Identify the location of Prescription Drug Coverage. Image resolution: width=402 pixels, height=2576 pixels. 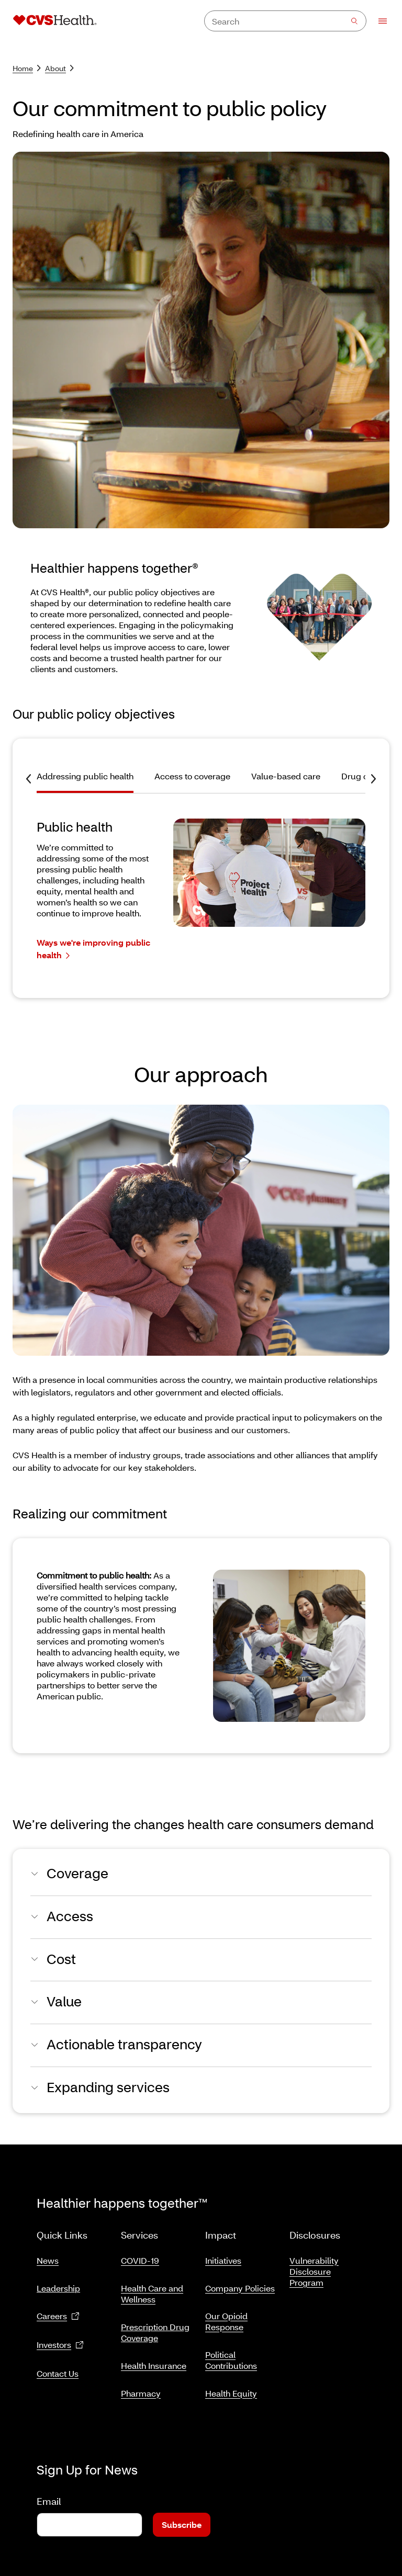
(155, 2328).